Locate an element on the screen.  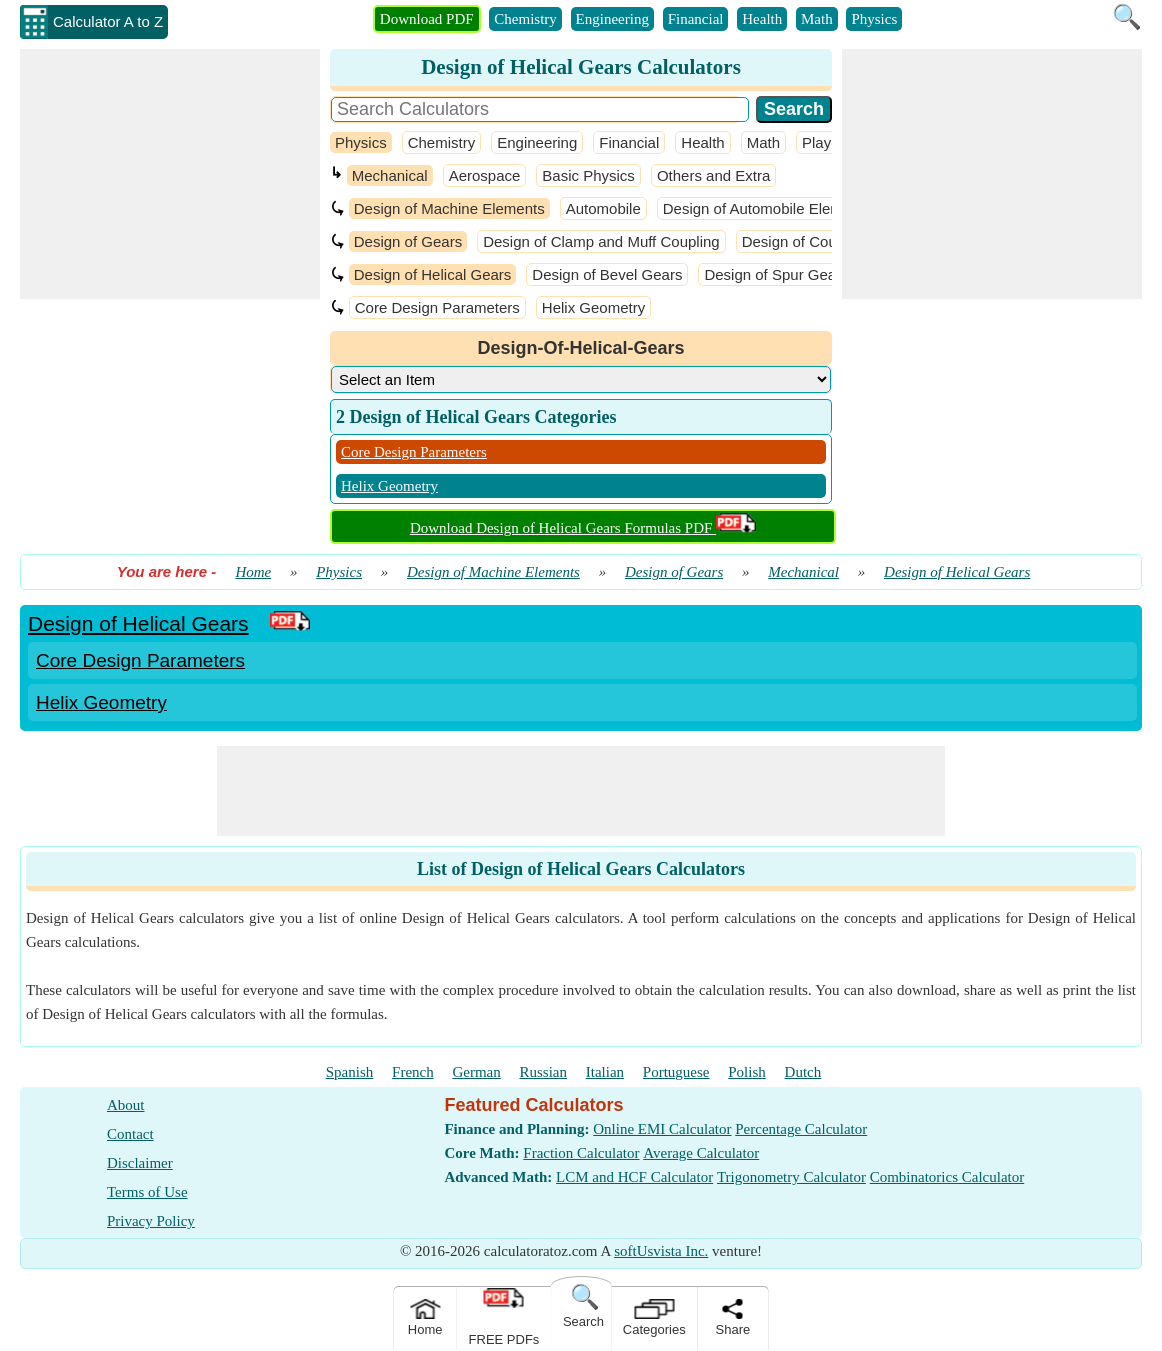
Financial is located at coordinates (696, 19).